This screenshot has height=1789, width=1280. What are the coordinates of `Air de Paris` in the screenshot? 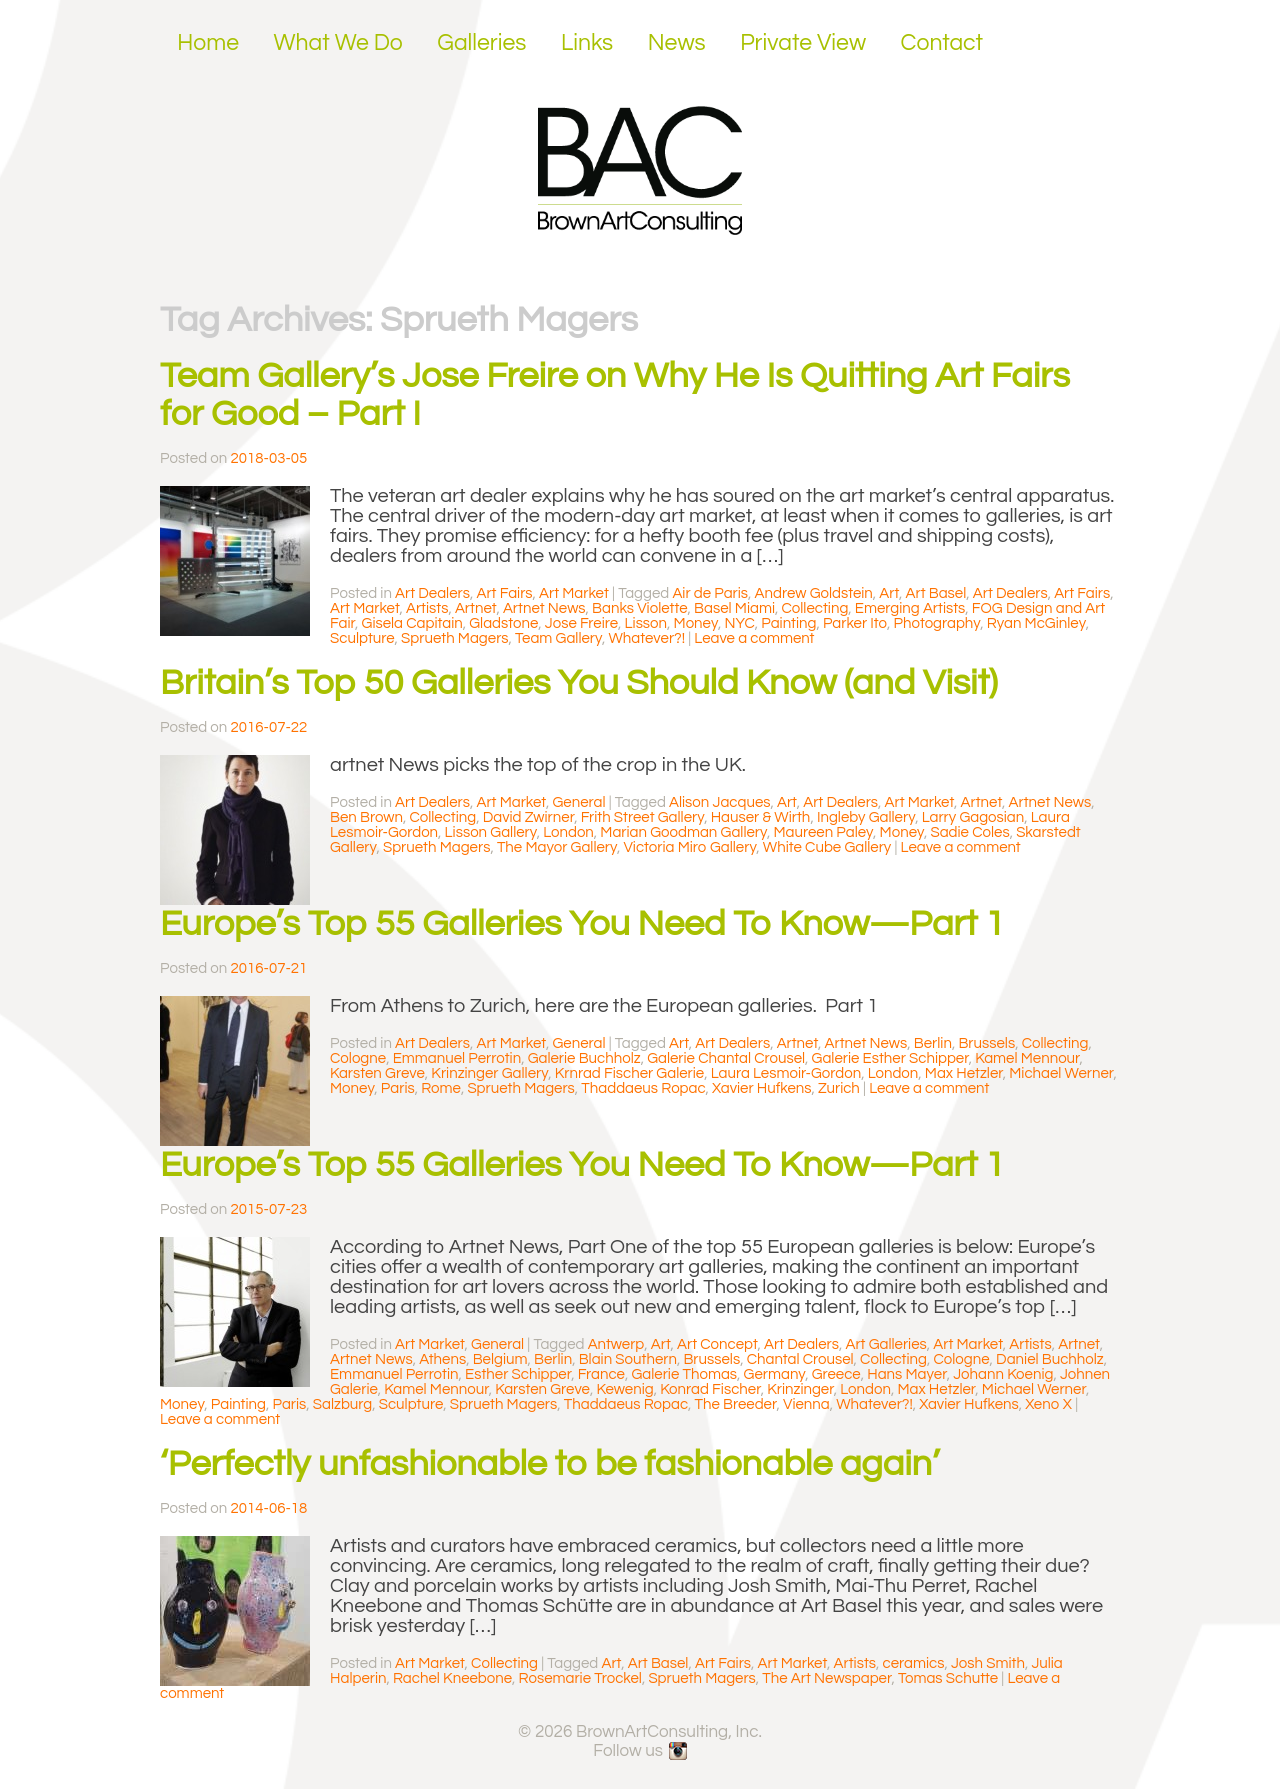 It's located at (710, 593).